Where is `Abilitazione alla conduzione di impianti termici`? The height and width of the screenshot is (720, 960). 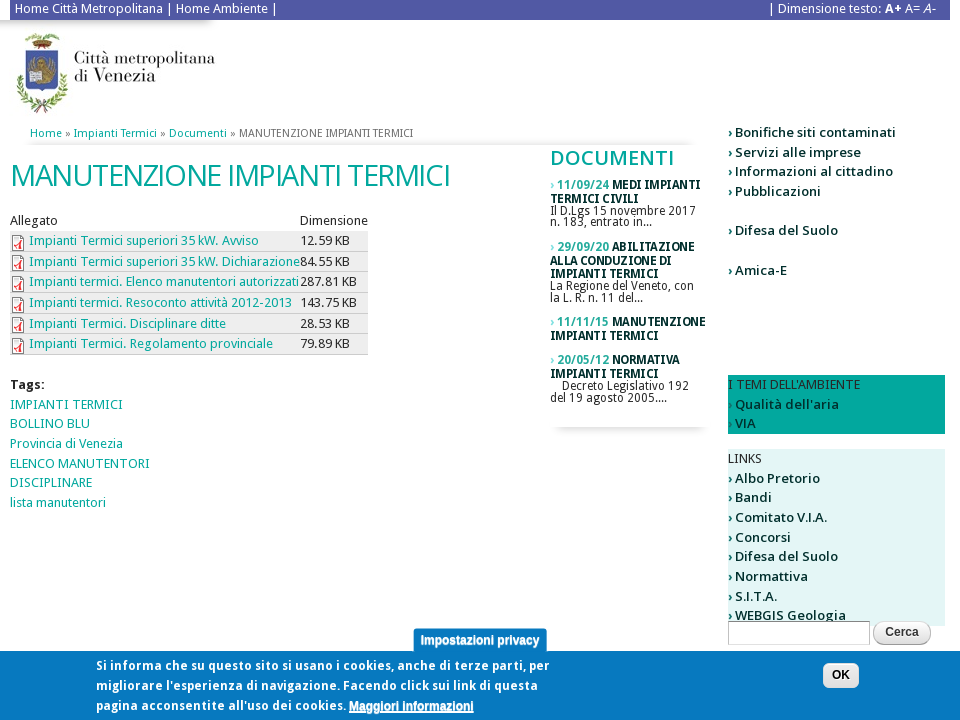 Abilitazione alla conduzione di impianti termici is located at coordinates (622, 261).